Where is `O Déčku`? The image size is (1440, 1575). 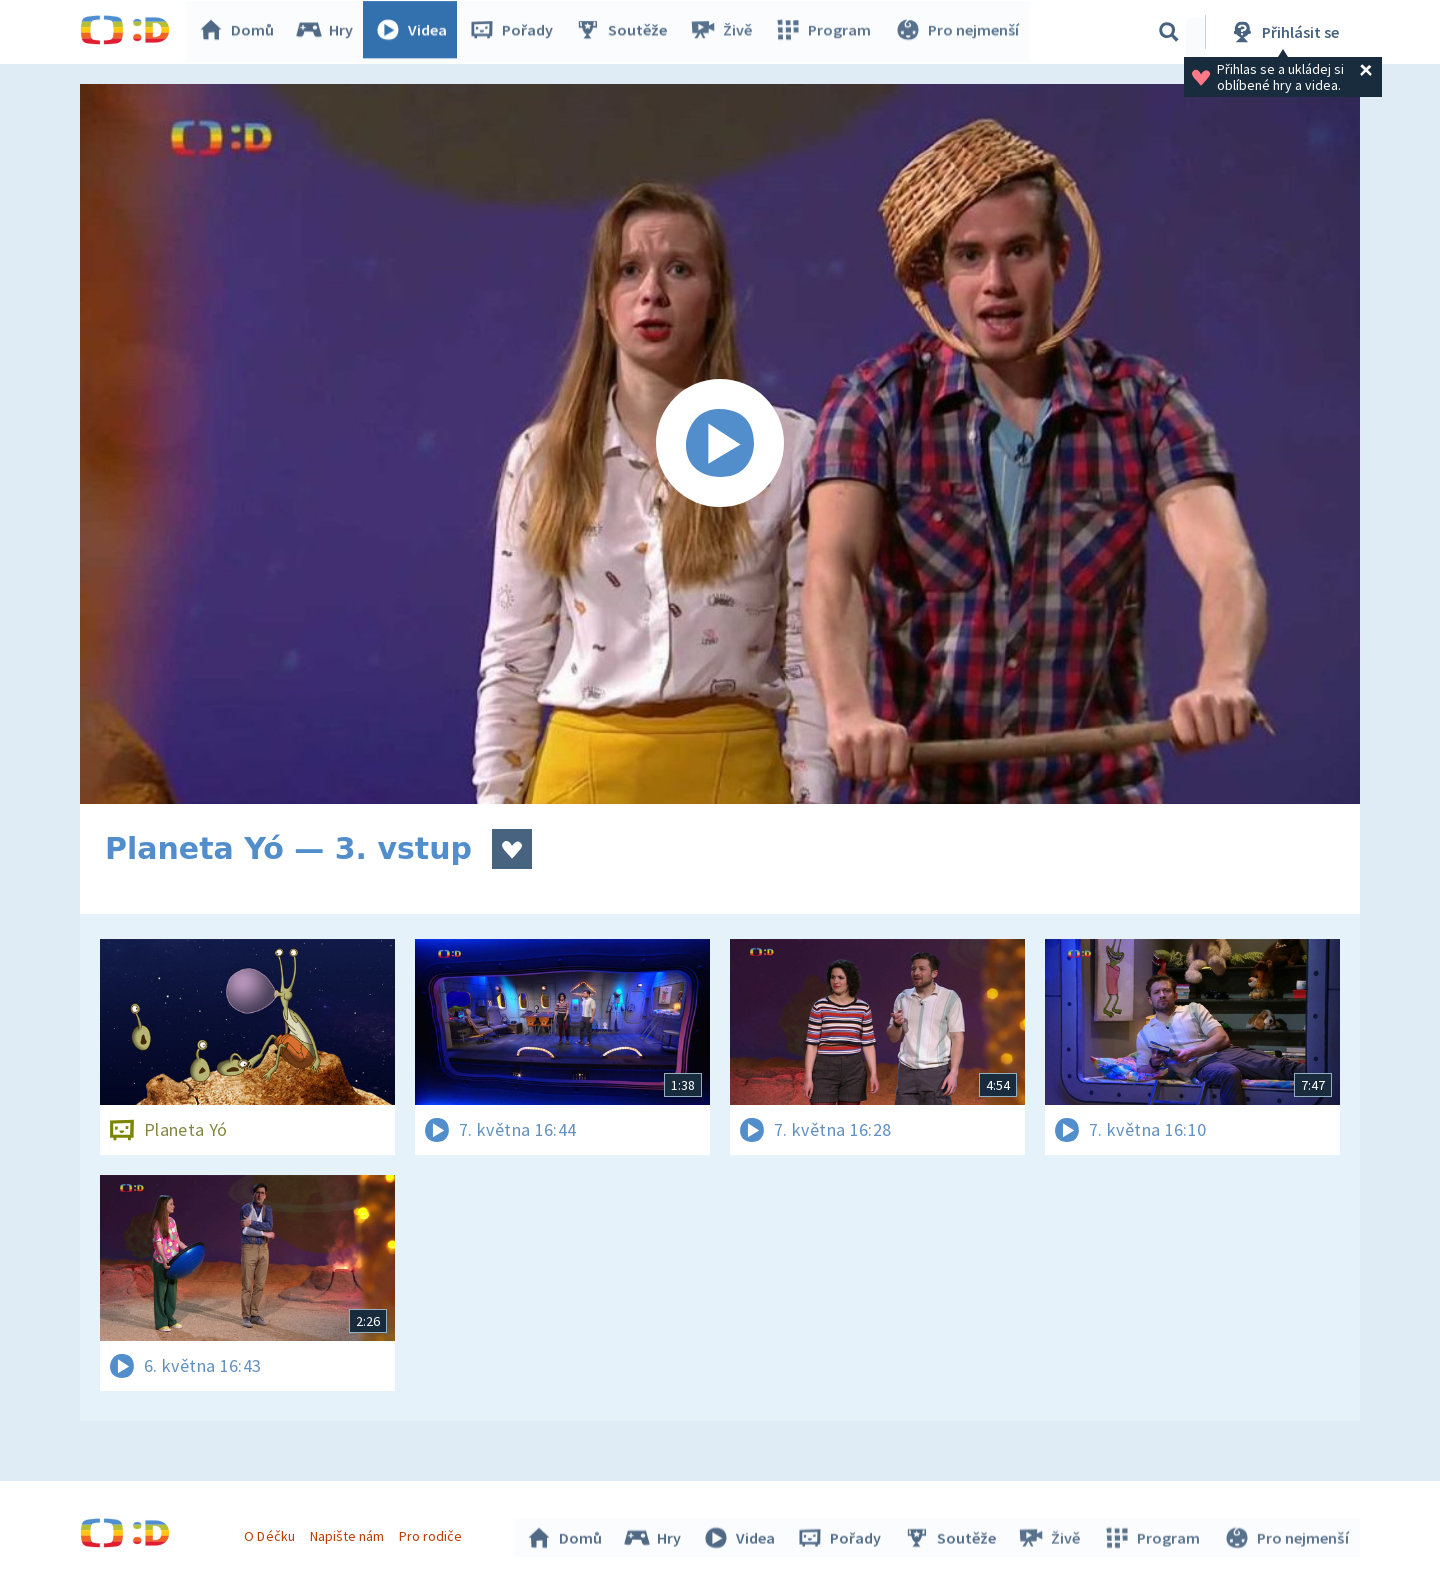
O Déčku is located at coordinates (272, 1533).